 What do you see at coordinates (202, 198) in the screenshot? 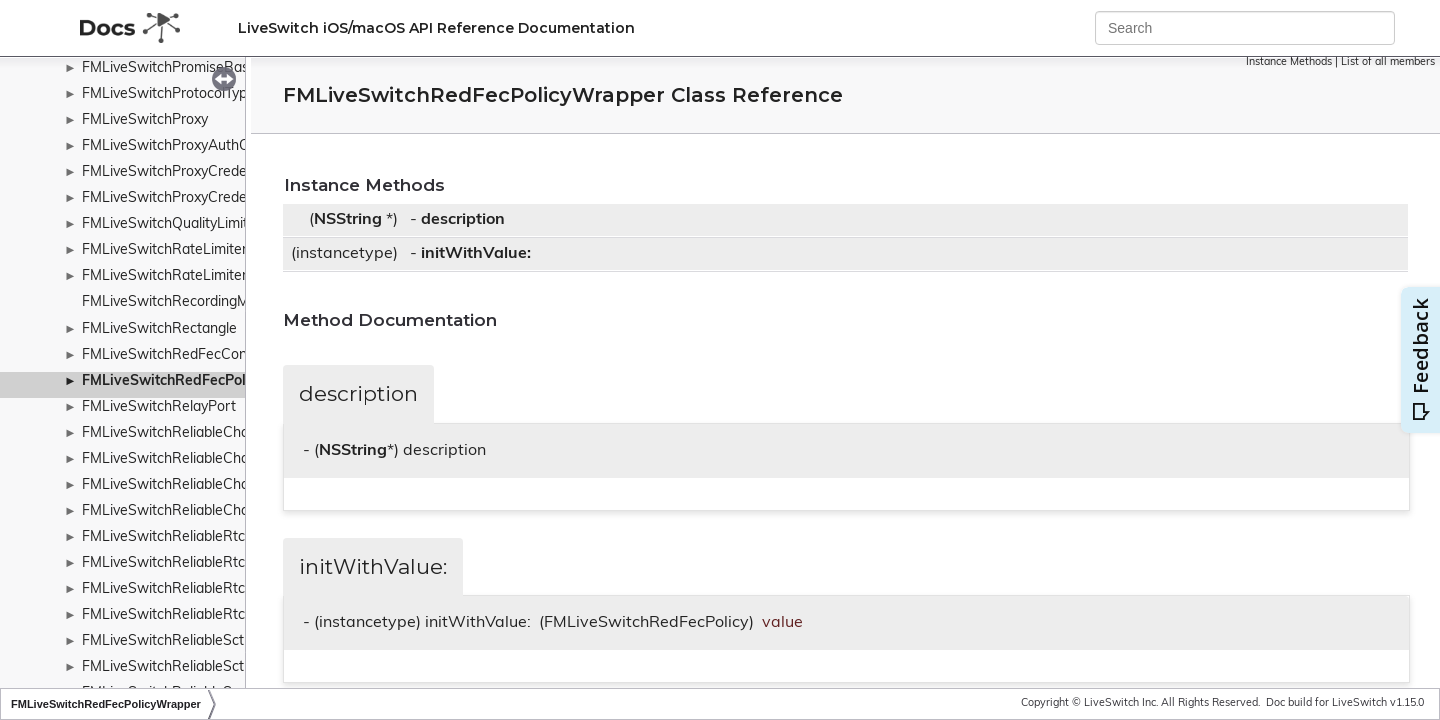
I see `FMLiveSwitchProxyCredentialsCache` at bounding box center [202, 198].